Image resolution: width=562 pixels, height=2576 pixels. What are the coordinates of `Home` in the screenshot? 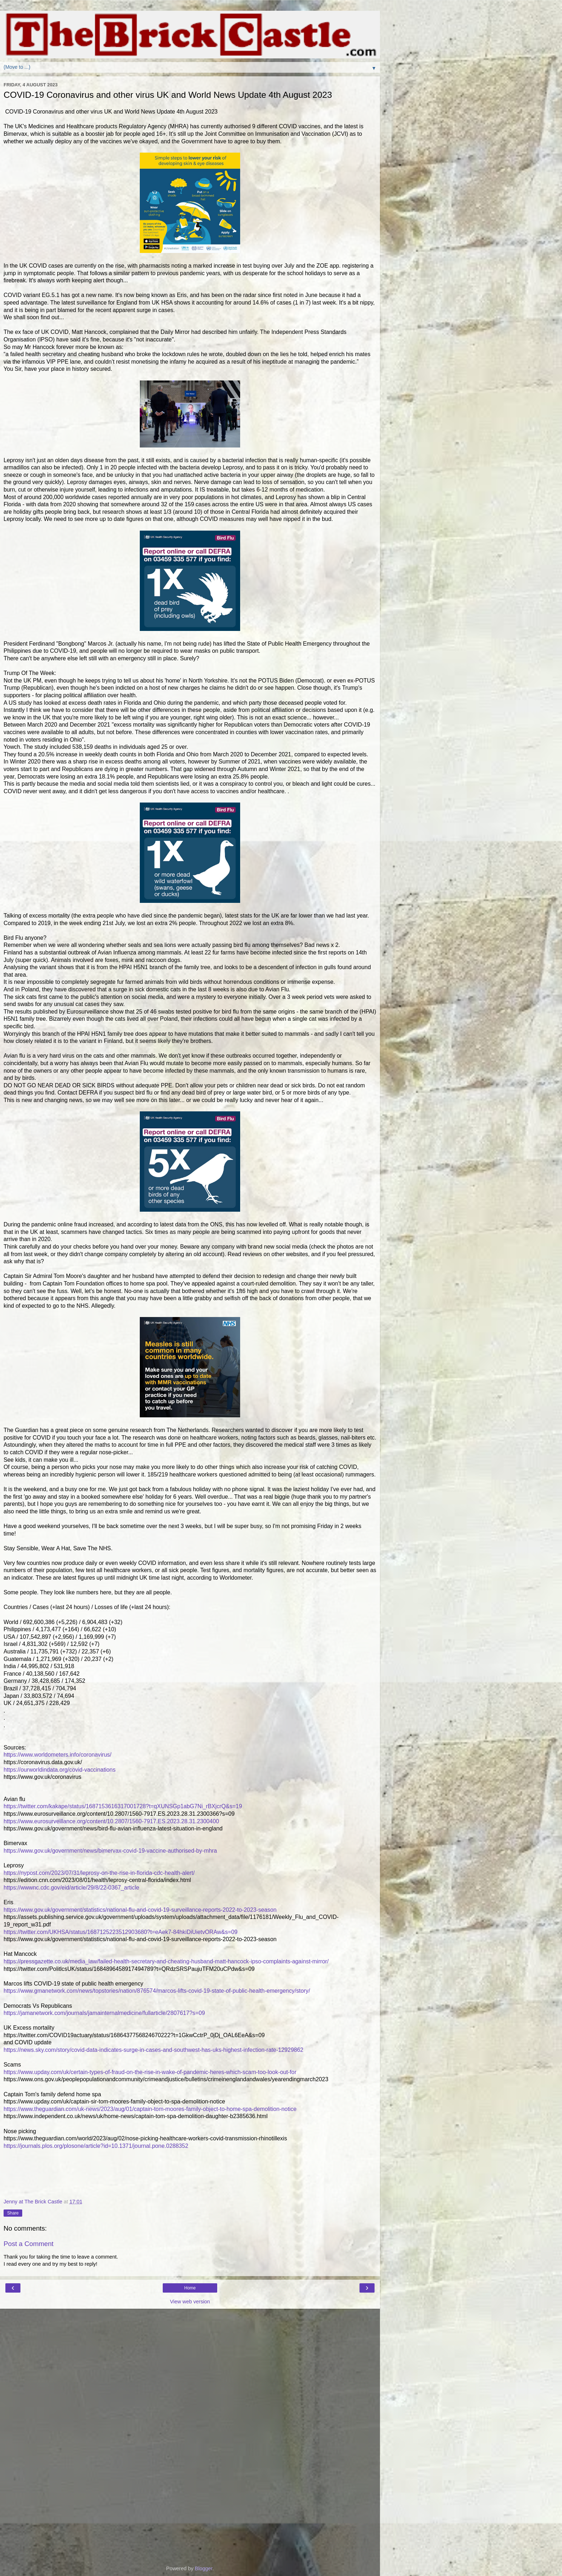 It's located at (190, 2287).